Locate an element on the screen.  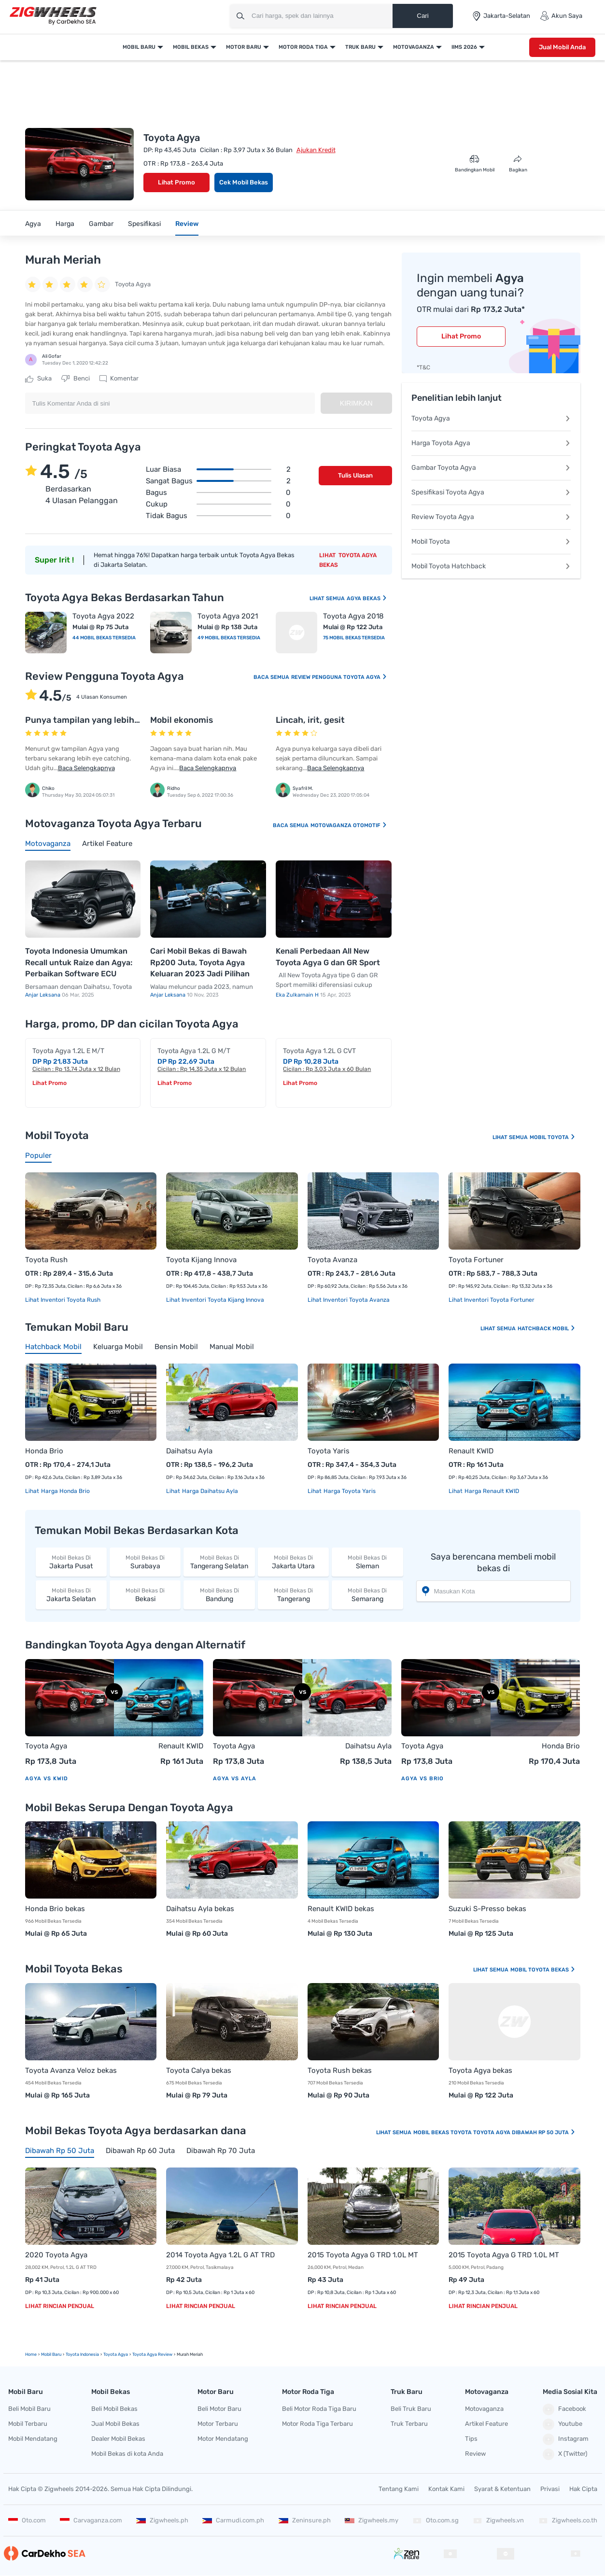
Mobil Terbaru is located at coordinates (27, 2423).